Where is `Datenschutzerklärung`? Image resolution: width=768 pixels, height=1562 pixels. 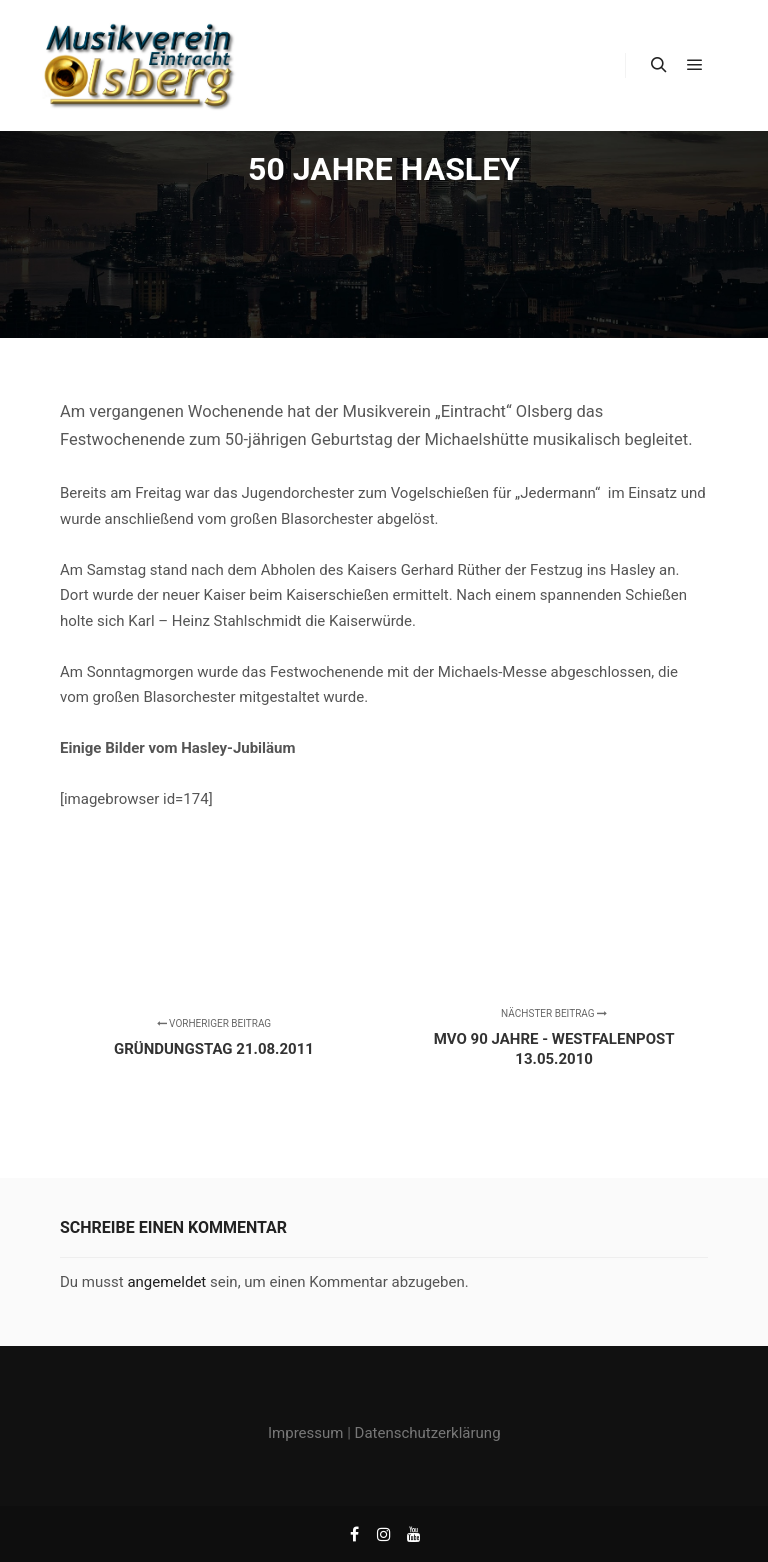 Datenschutzerklärung is located at coordinates (428, 1433).